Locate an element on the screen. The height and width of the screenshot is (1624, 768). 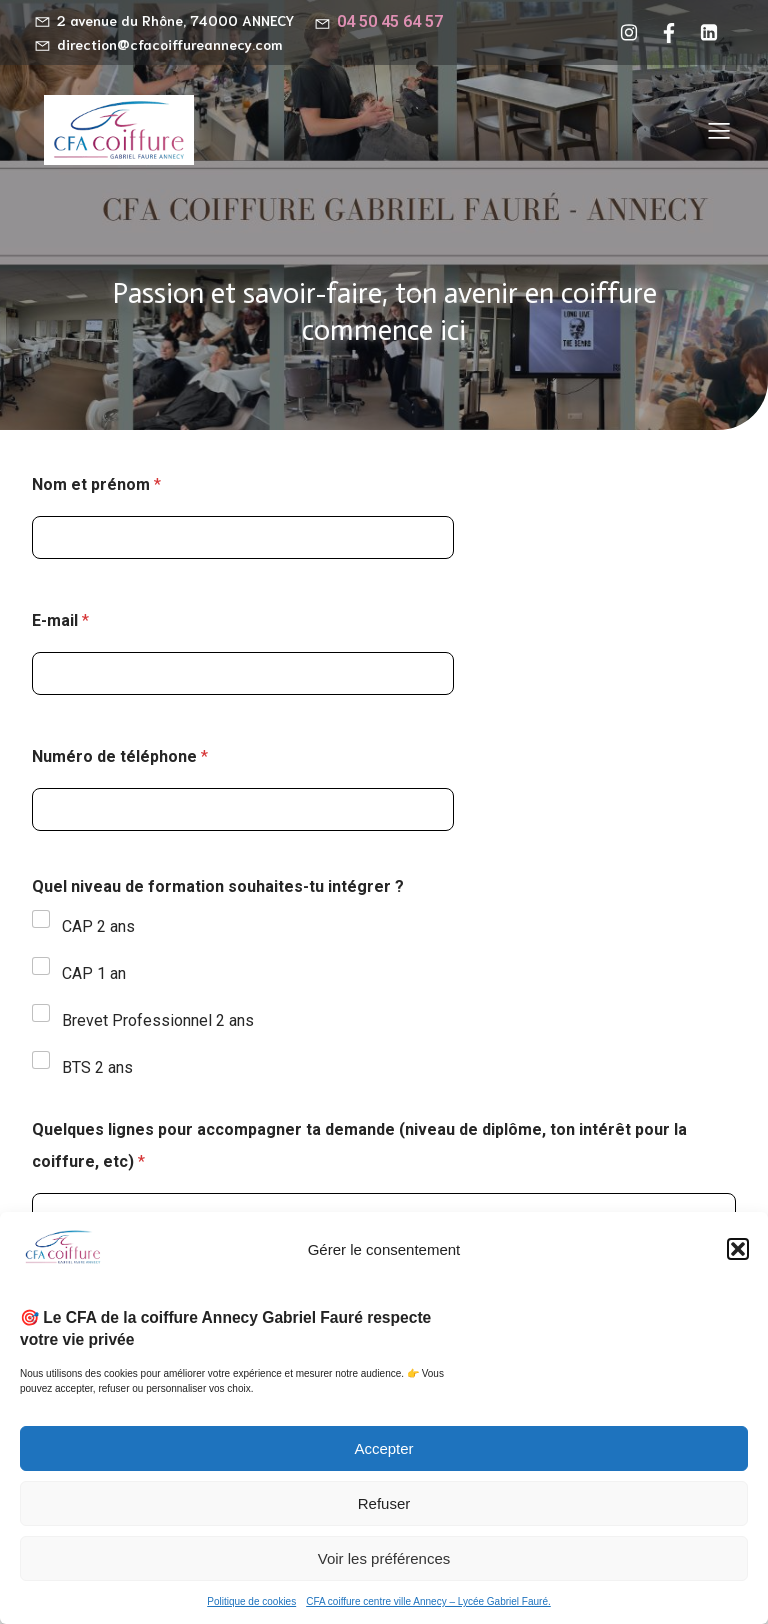
[Lien social : https://www.facebook.com/cfacoiffureannecy/?locale=fr_FR] is located at coordinates (674, 33).